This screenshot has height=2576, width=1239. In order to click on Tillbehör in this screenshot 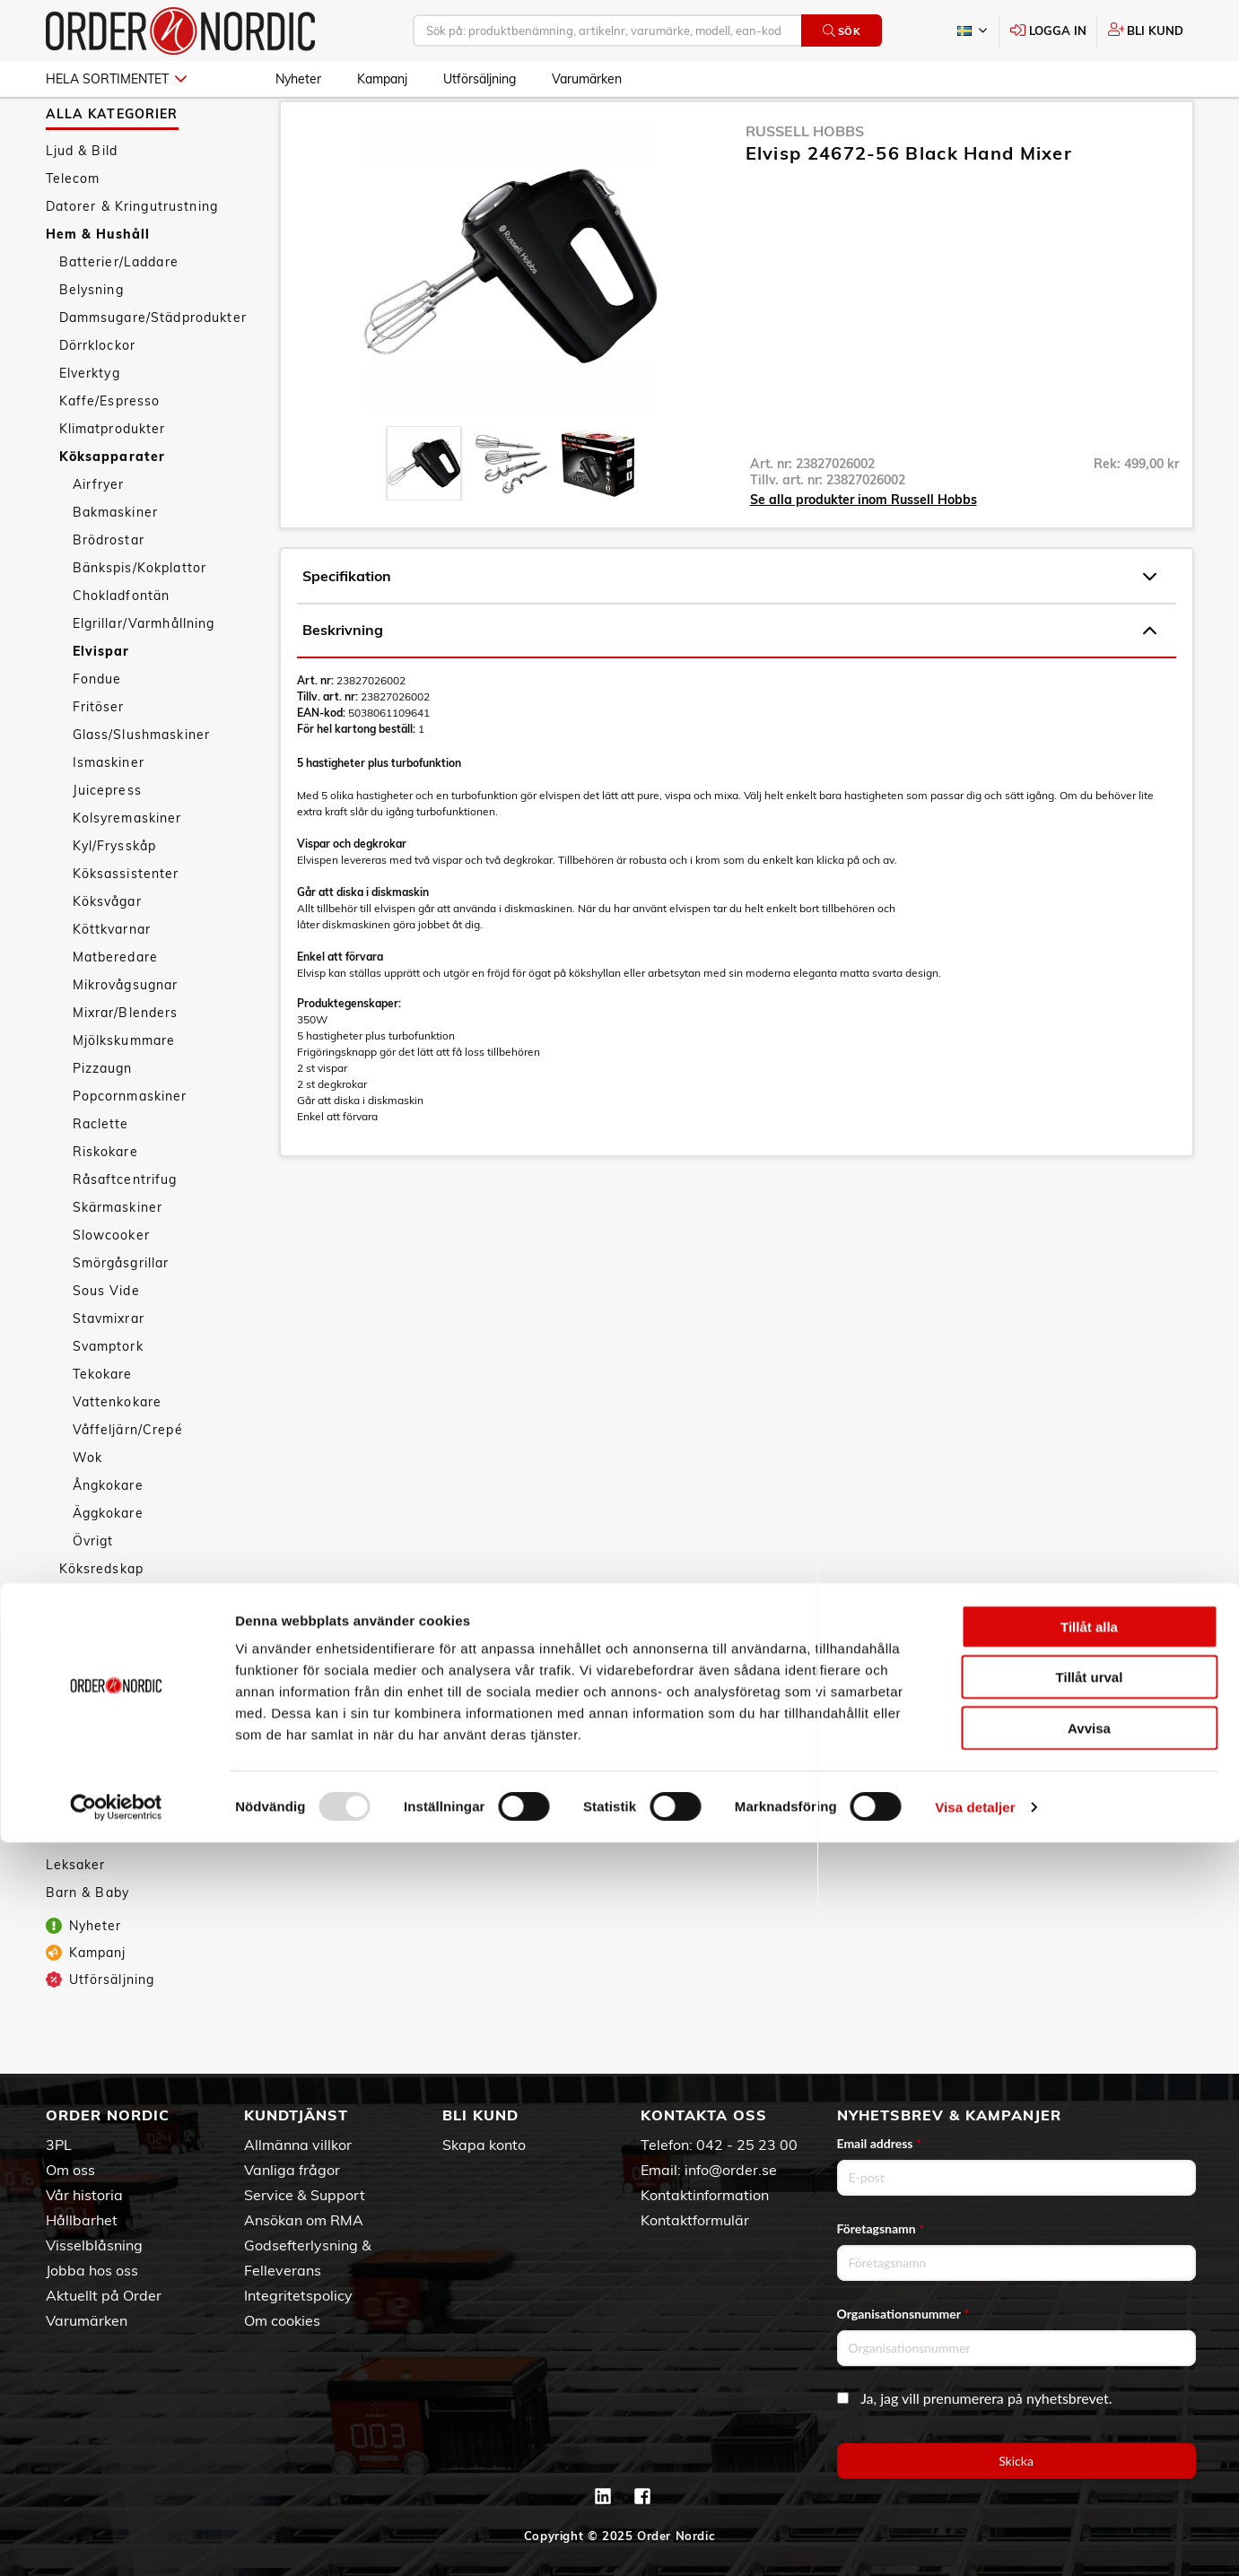, I will do `click(88, 1784)`.